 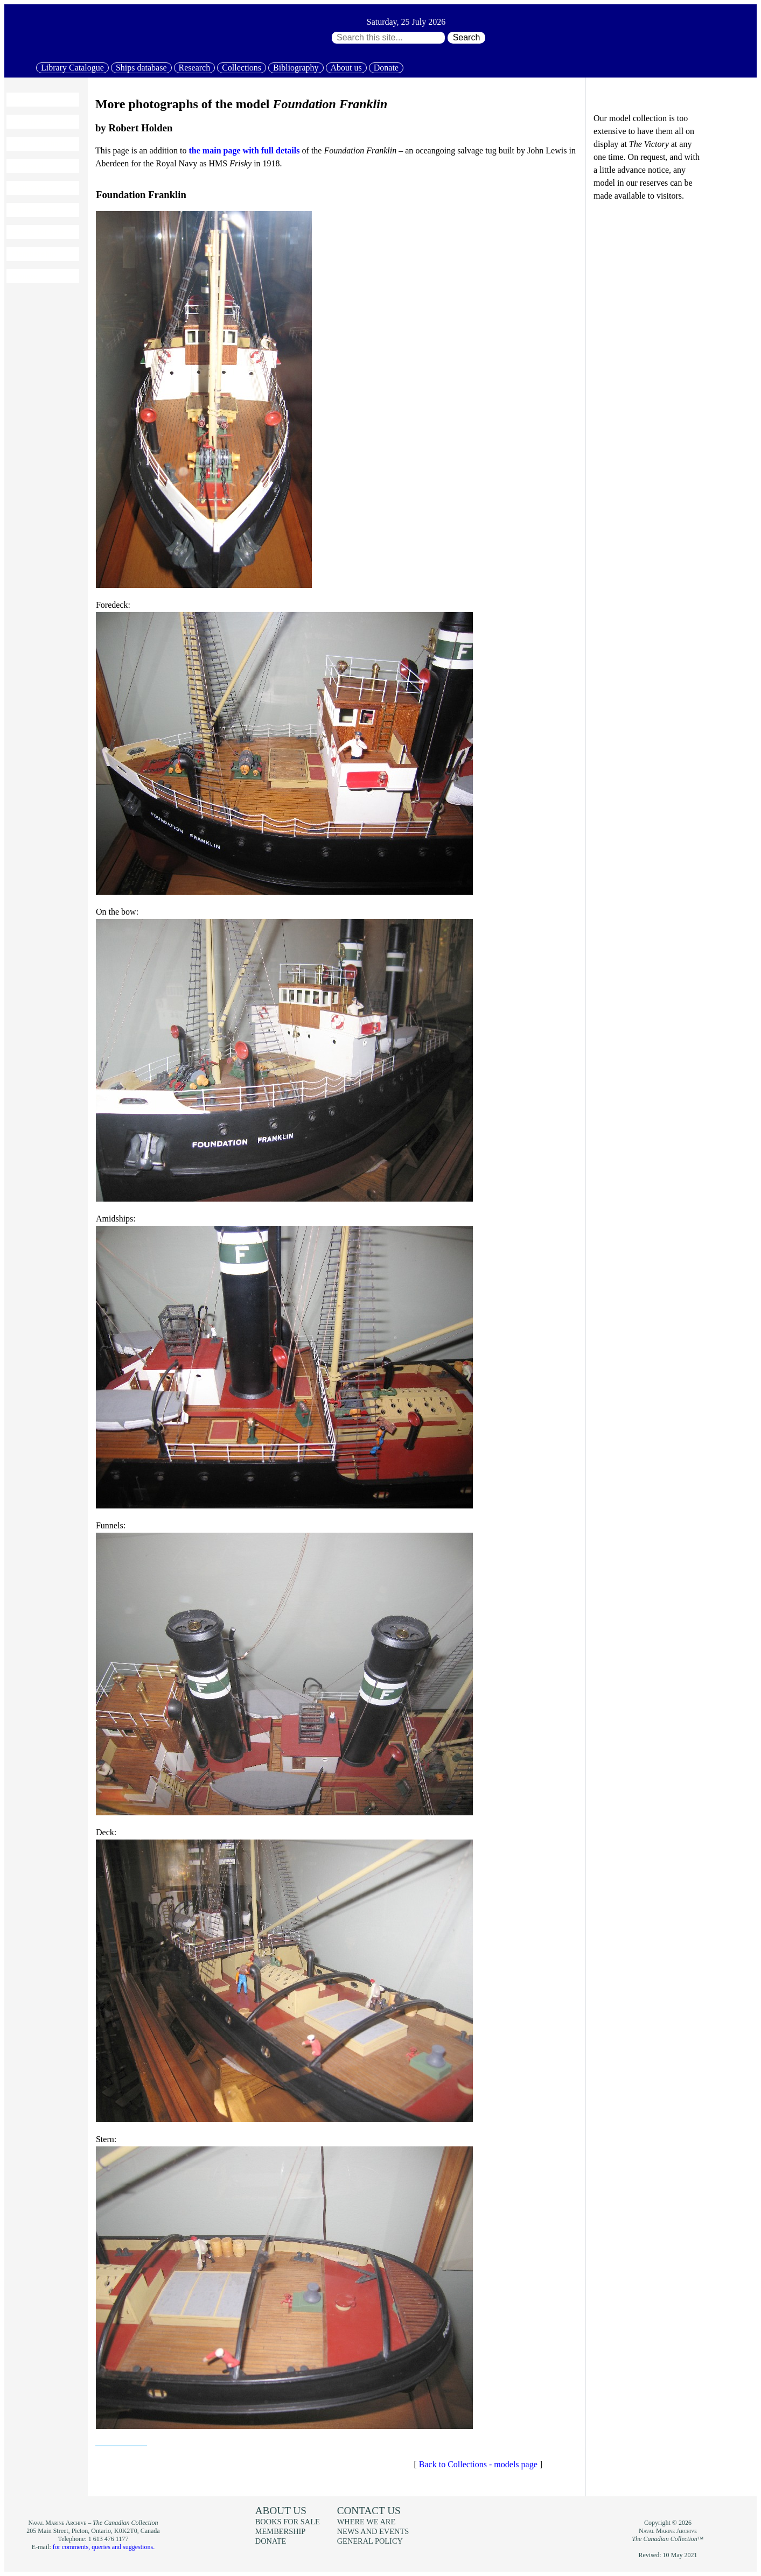 I want to click on About us, so click(x=346, y=67).